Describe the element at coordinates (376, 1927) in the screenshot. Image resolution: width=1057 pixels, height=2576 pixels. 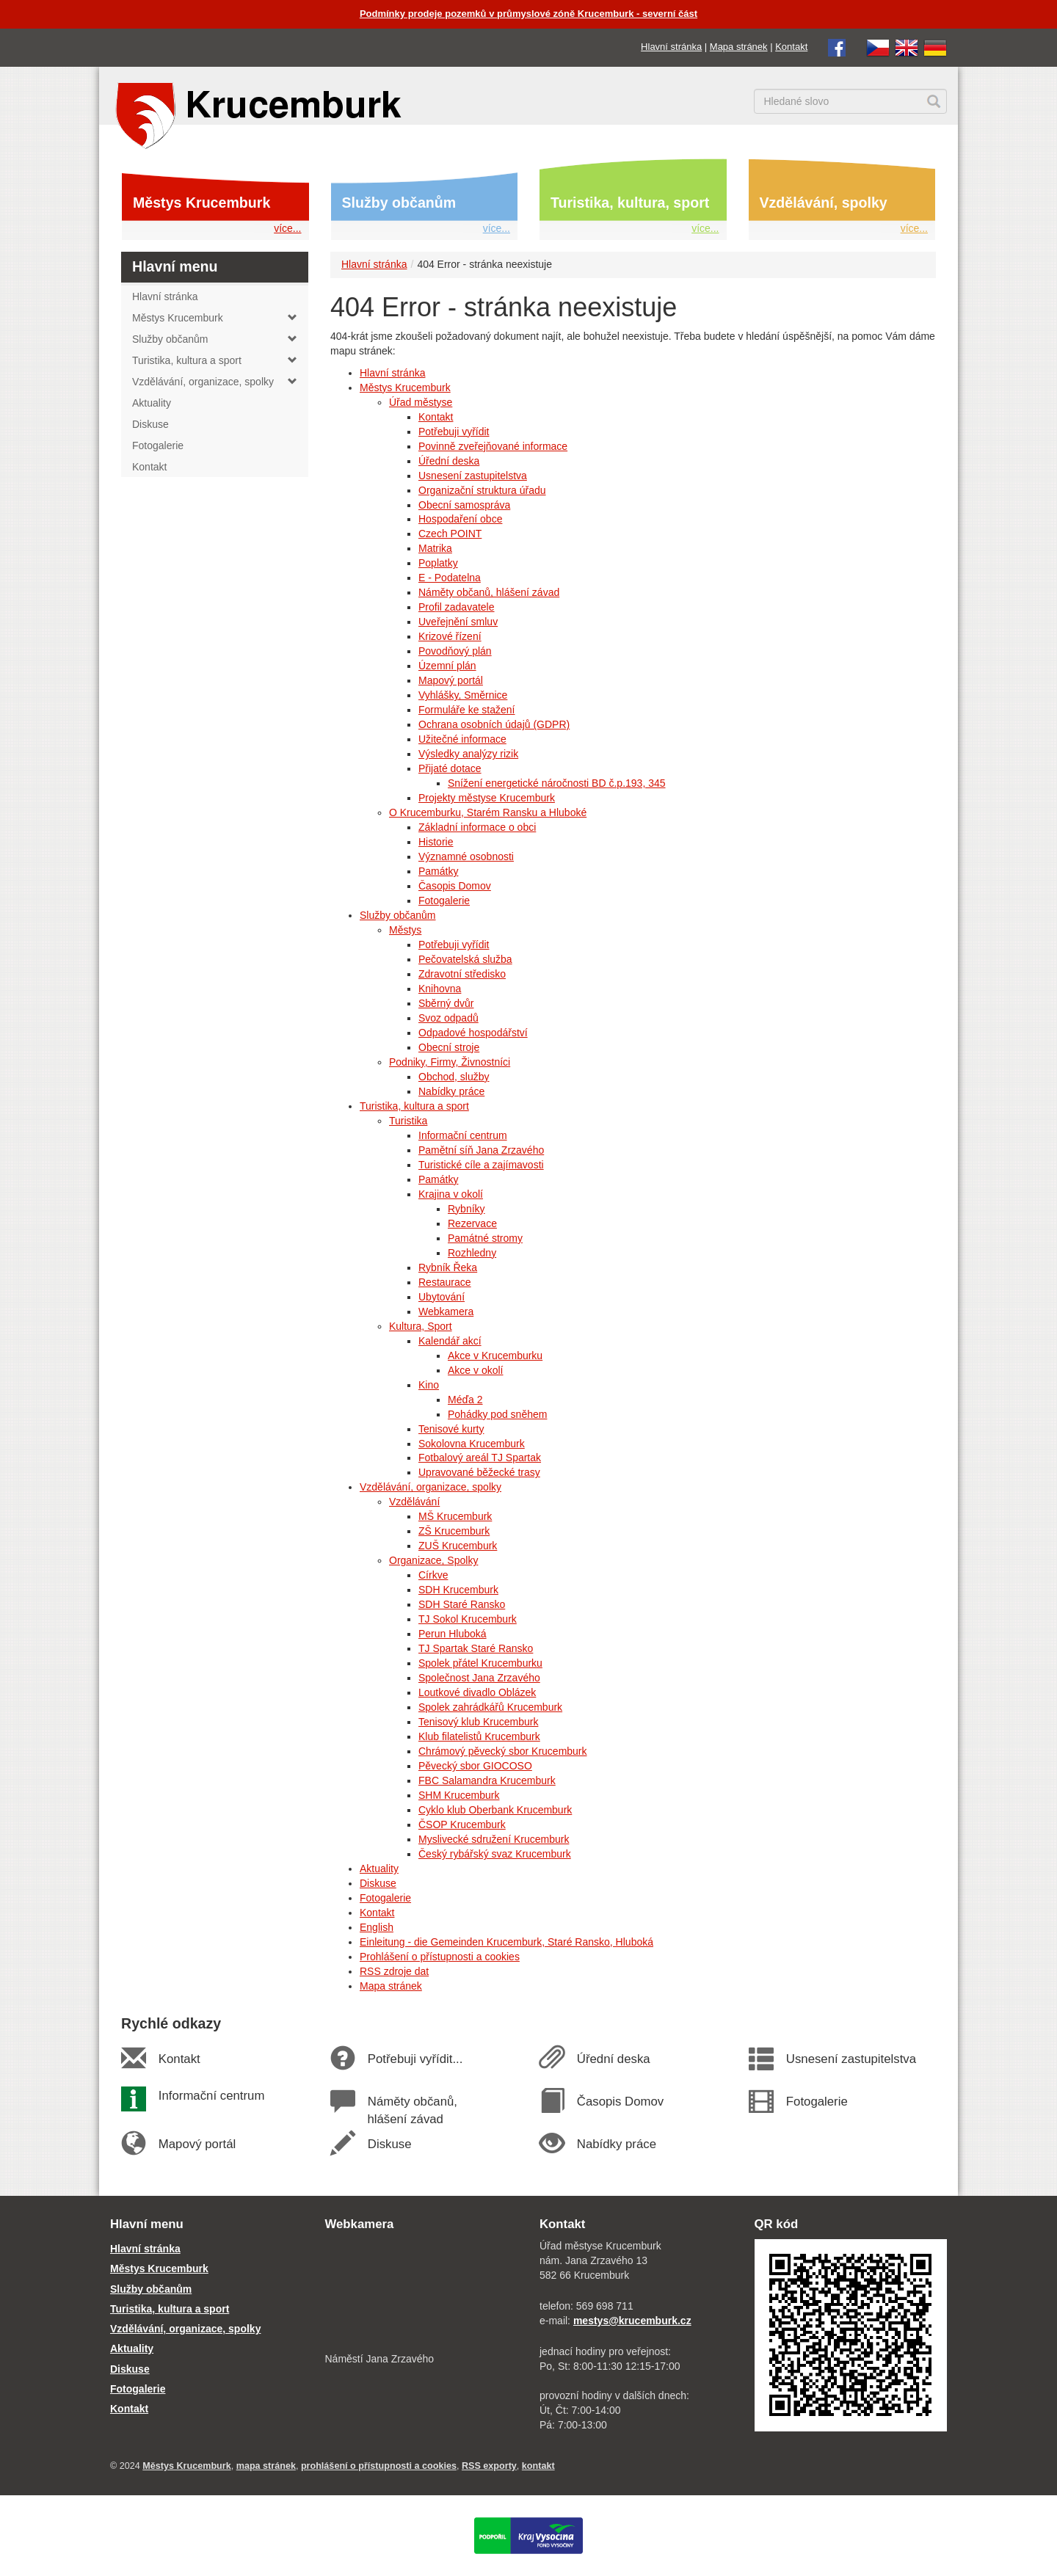
I see `English` at that location.